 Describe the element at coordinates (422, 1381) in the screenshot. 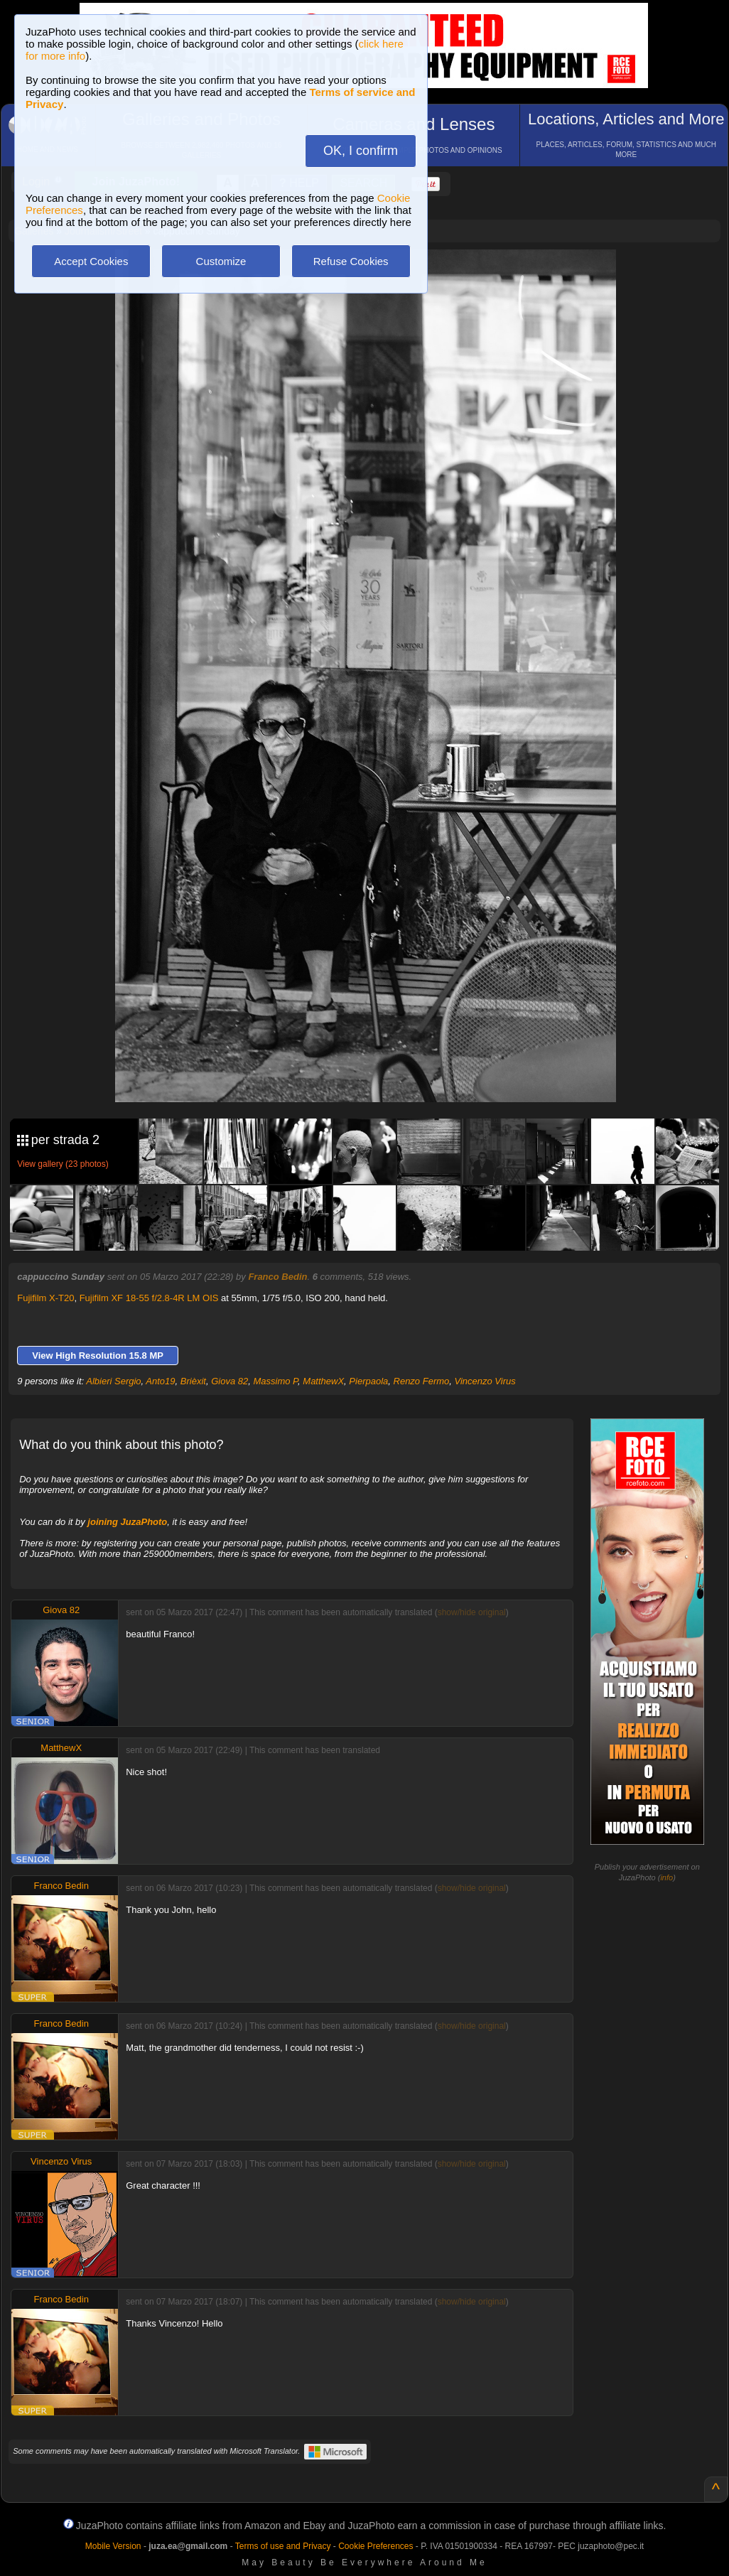

I see `Renzo Fermo` at that location.